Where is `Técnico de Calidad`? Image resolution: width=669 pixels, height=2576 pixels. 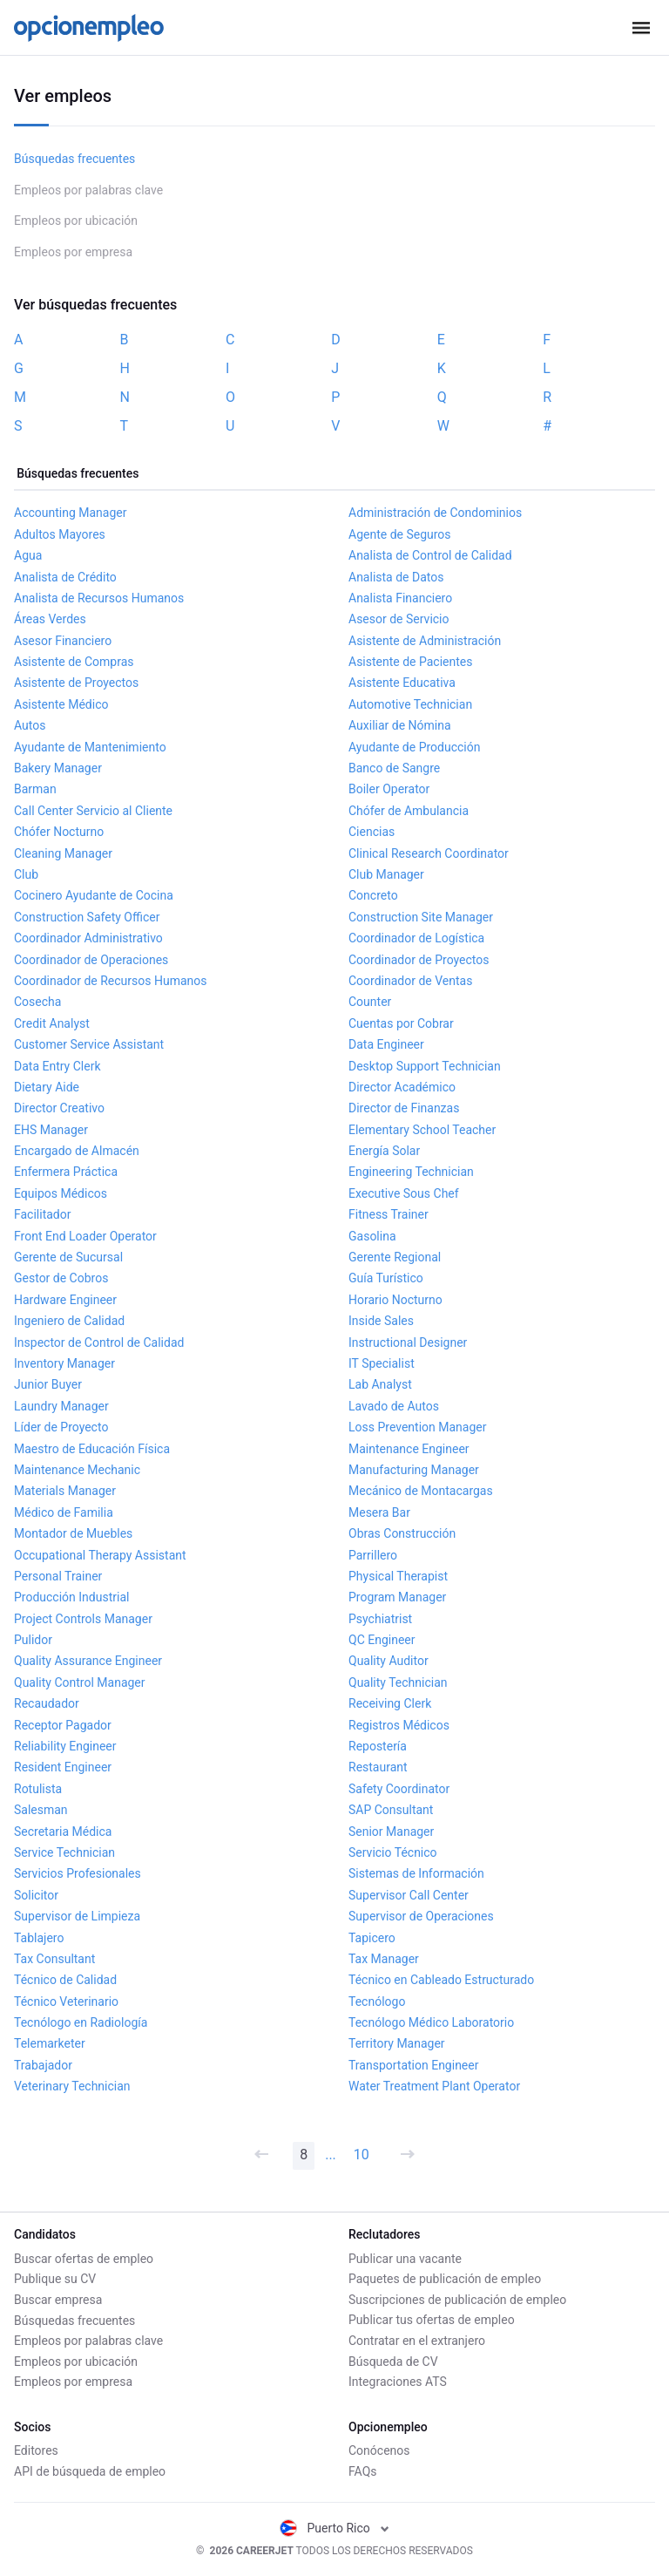
Técnico de Calidad is located at coordinates (65, 1980).